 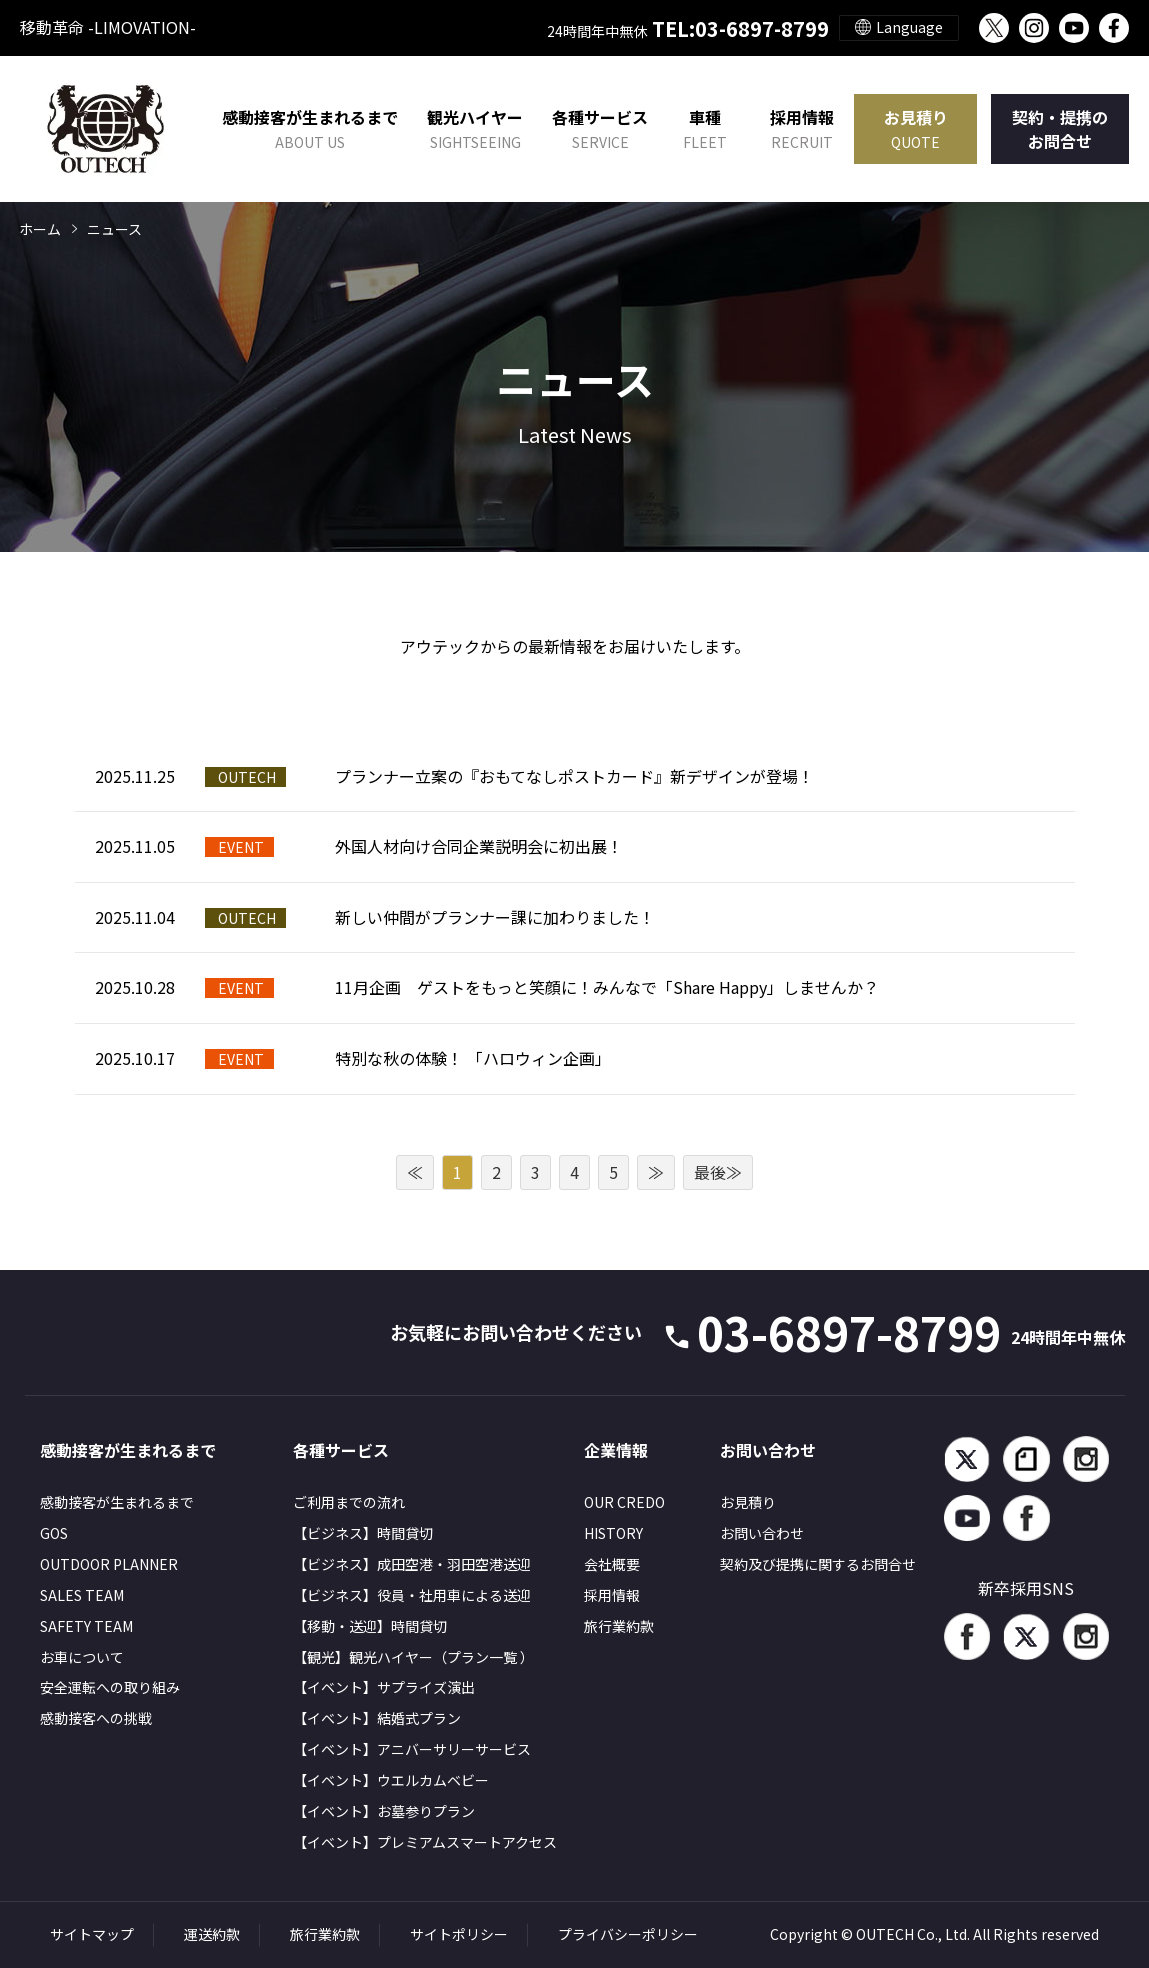 I want to click on 【イベント】サプライズ演出, so click(x=384, y=1687).